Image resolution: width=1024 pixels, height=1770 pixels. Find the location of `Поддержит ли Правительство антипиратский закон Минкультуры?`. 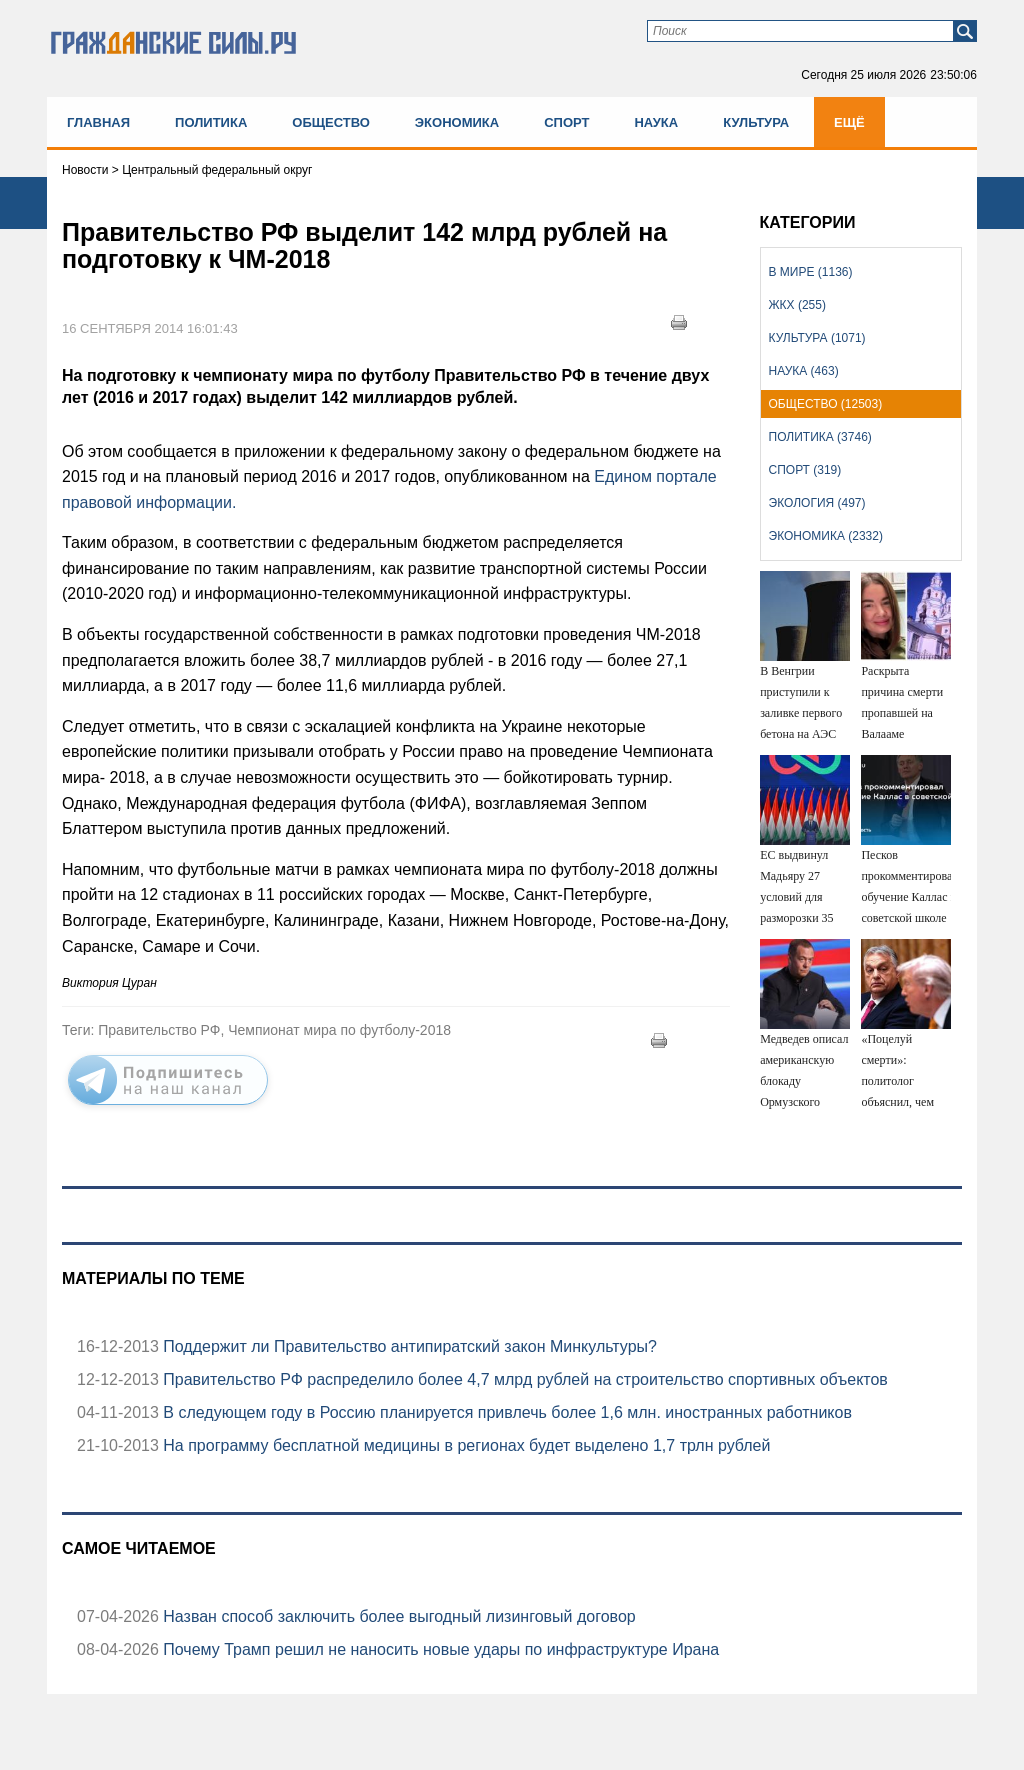

Поддержит ли Правительство антипиратский закон Минкультуры? is located at coordinates (408, 1346).